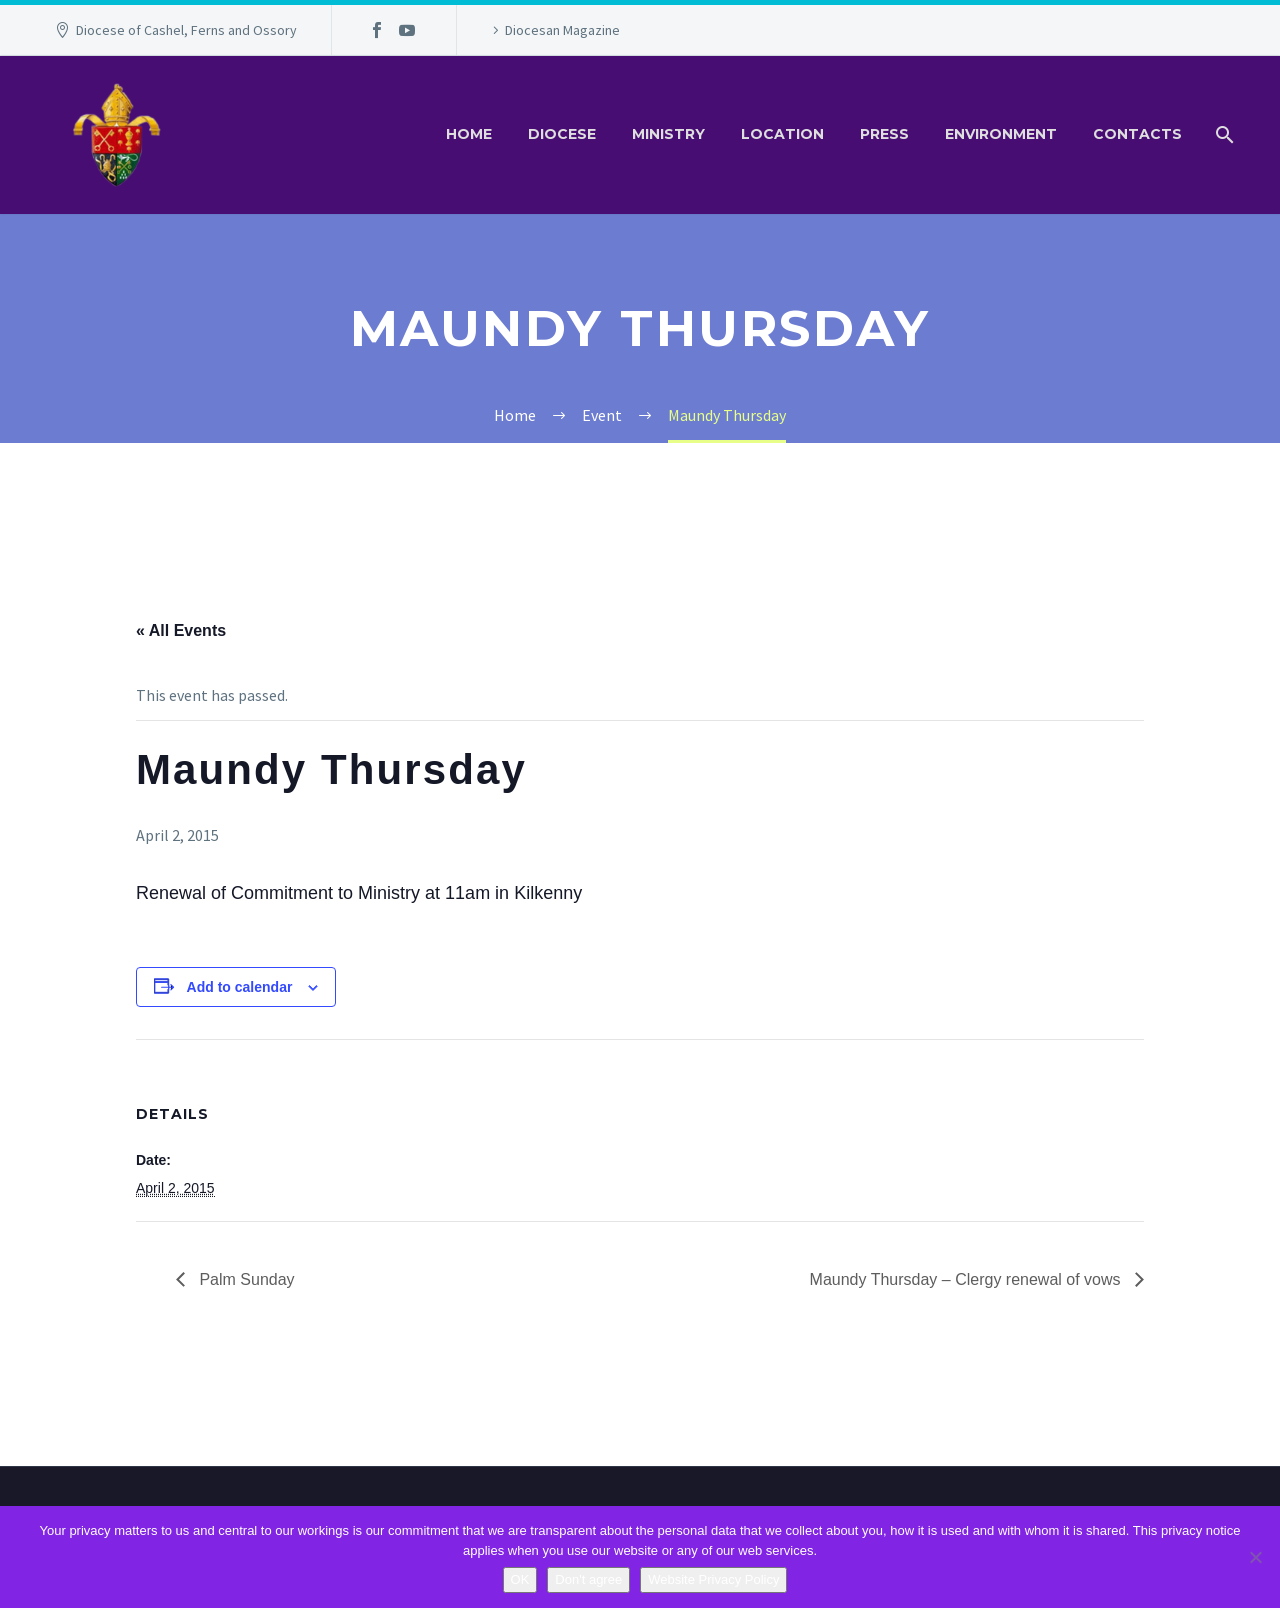 Image resolution: width=1280 pixels, height=1608 pixels. What do you see at coordinates (668, 134) in the screenshot?
I see `Ministry` at bounding box center [668, 134].